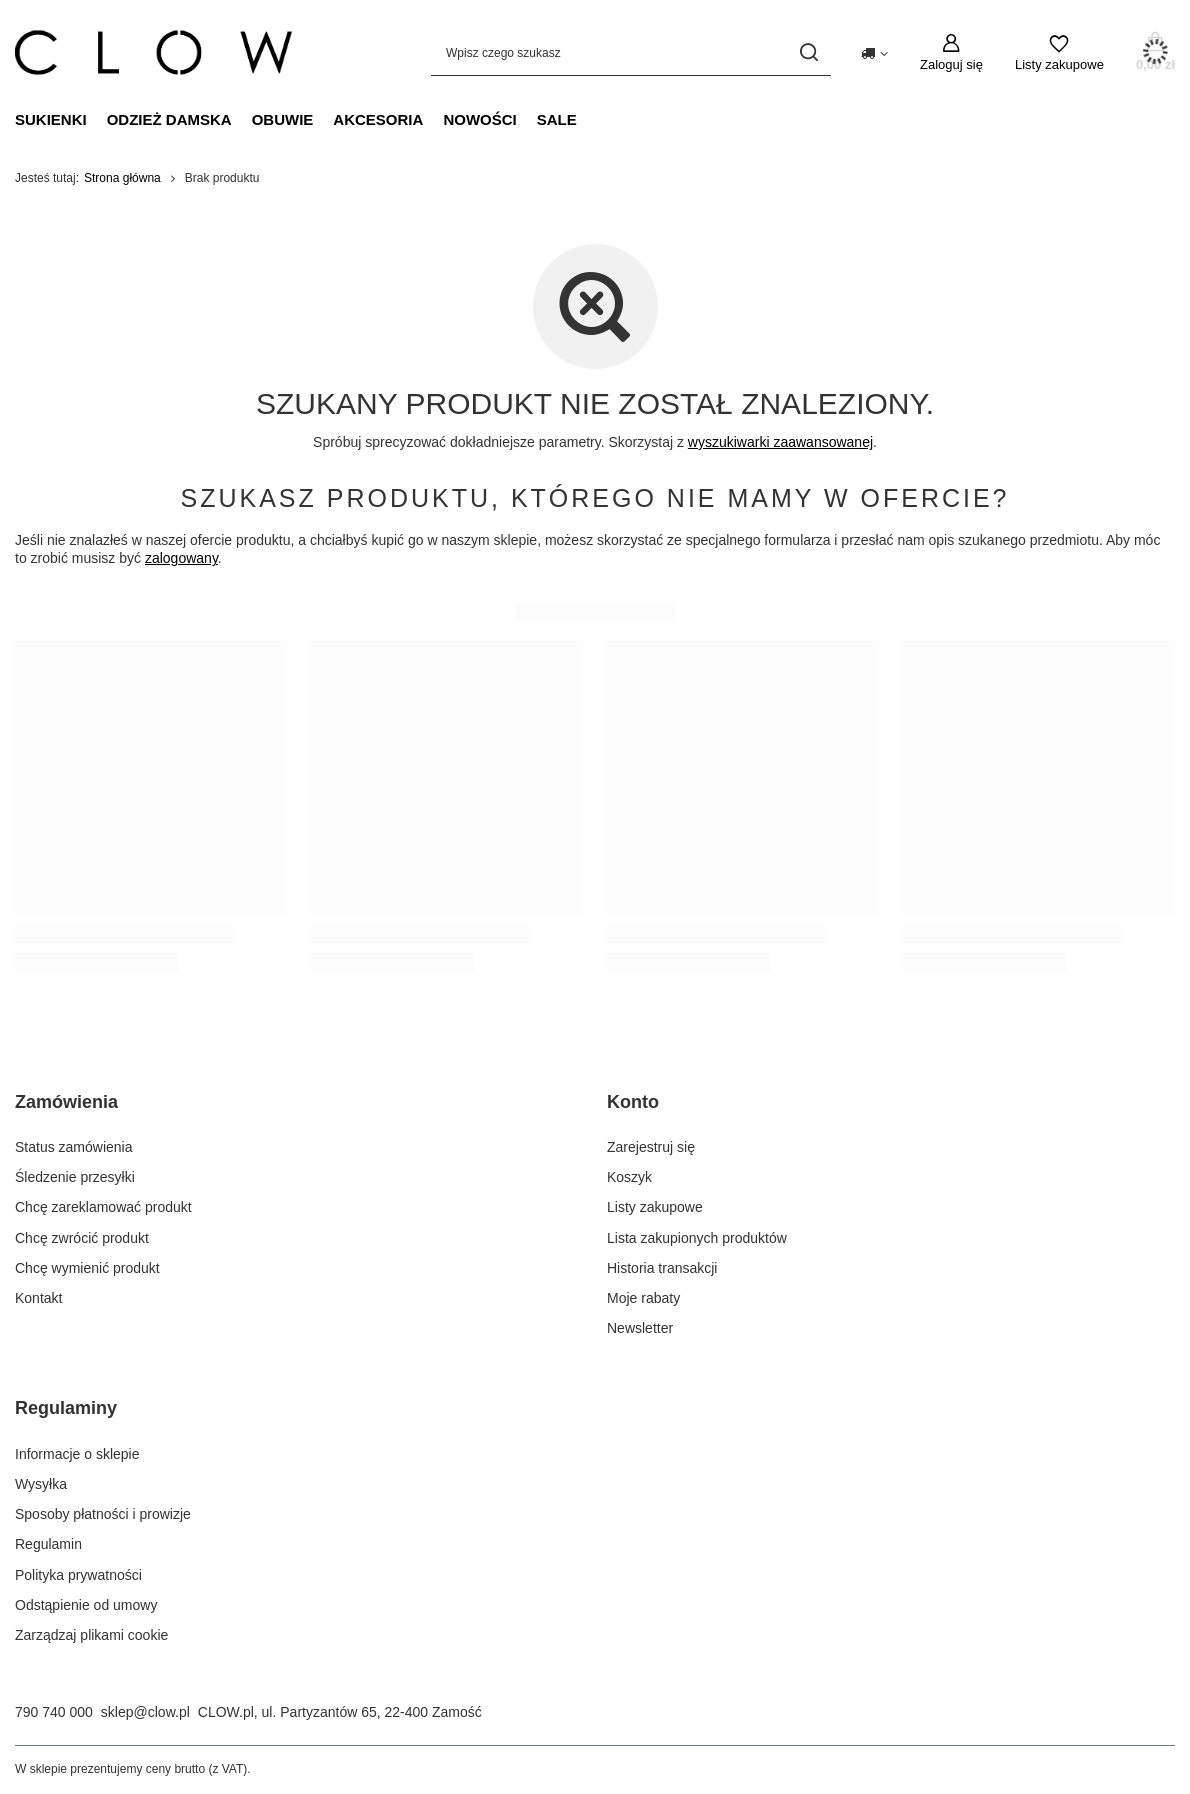  Describe the element at coordinates (629, 1177) in the screenshot. I see `Koszyk [Element stopki: Koszyk]` at that location.